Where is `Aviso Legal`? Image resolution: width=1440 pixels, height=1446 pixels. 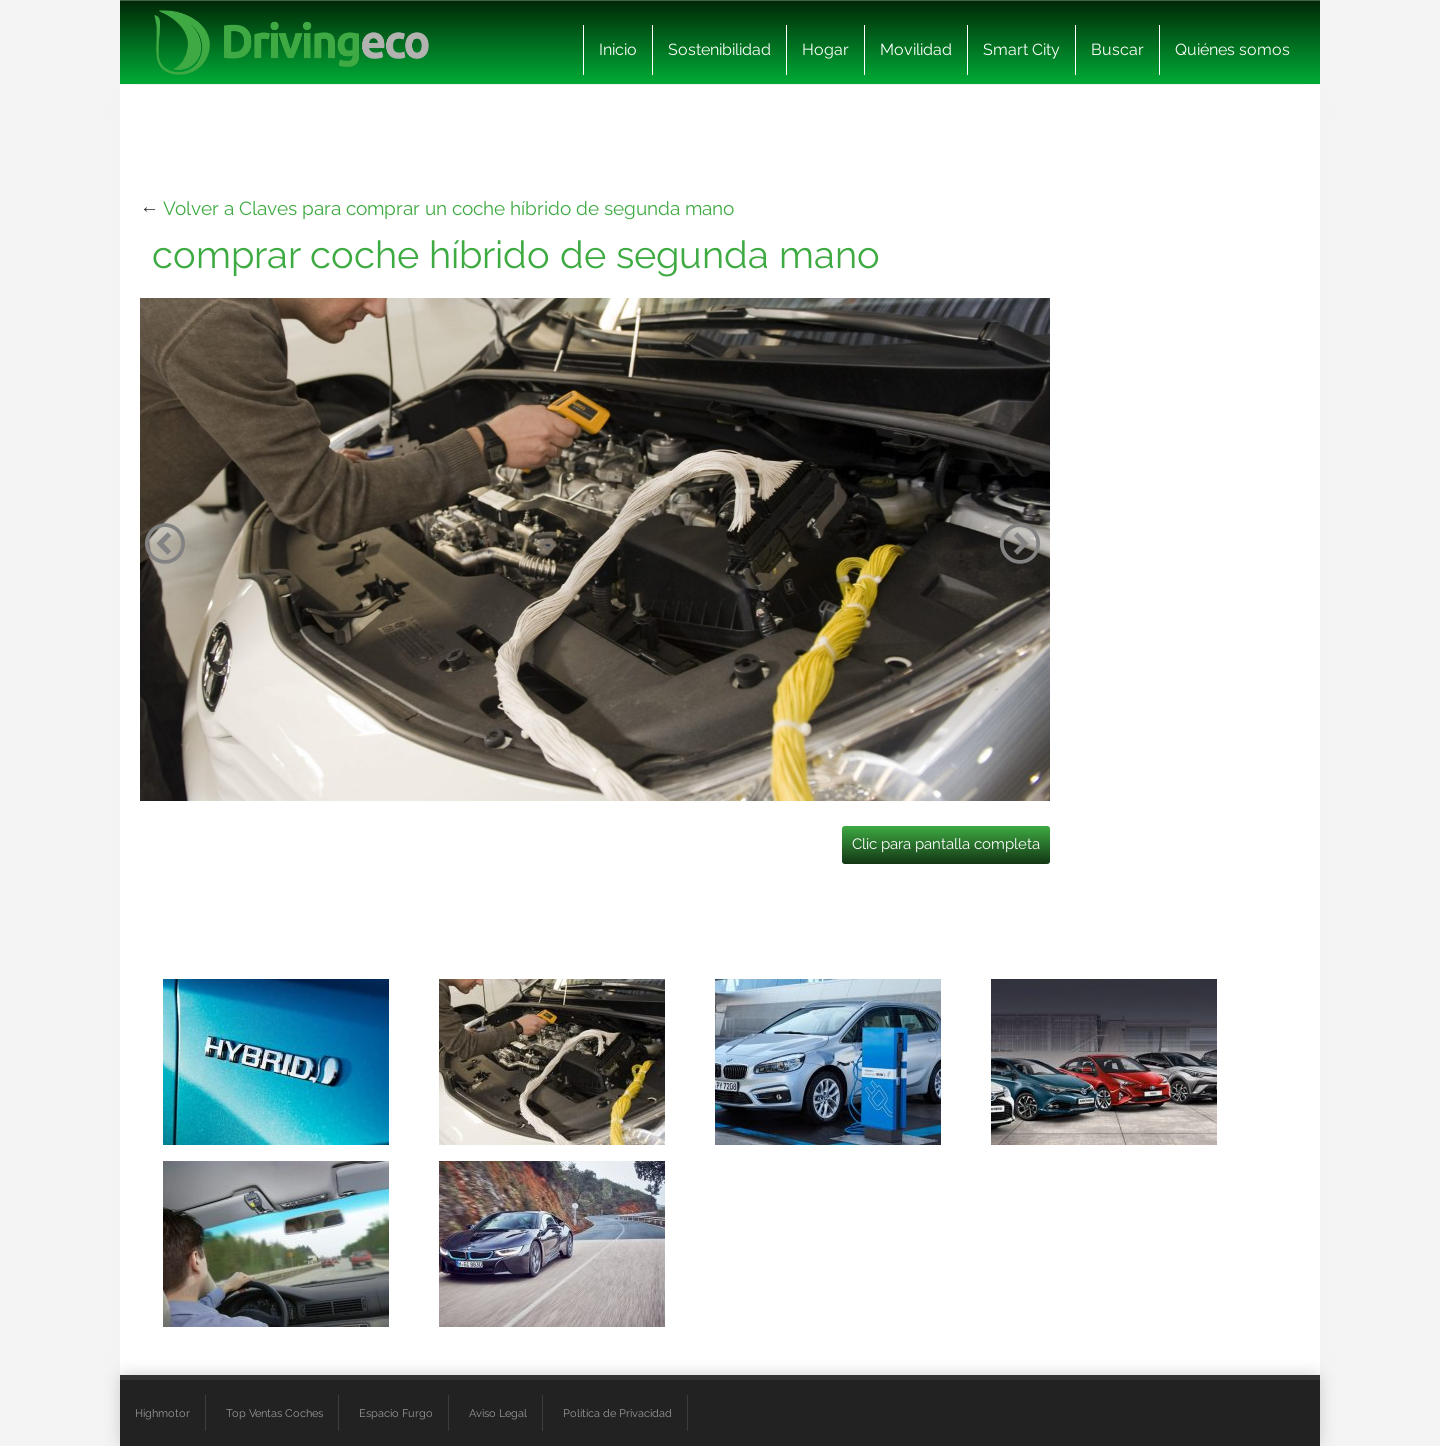 Aviso Legal is located at coordinates (498, 1413).